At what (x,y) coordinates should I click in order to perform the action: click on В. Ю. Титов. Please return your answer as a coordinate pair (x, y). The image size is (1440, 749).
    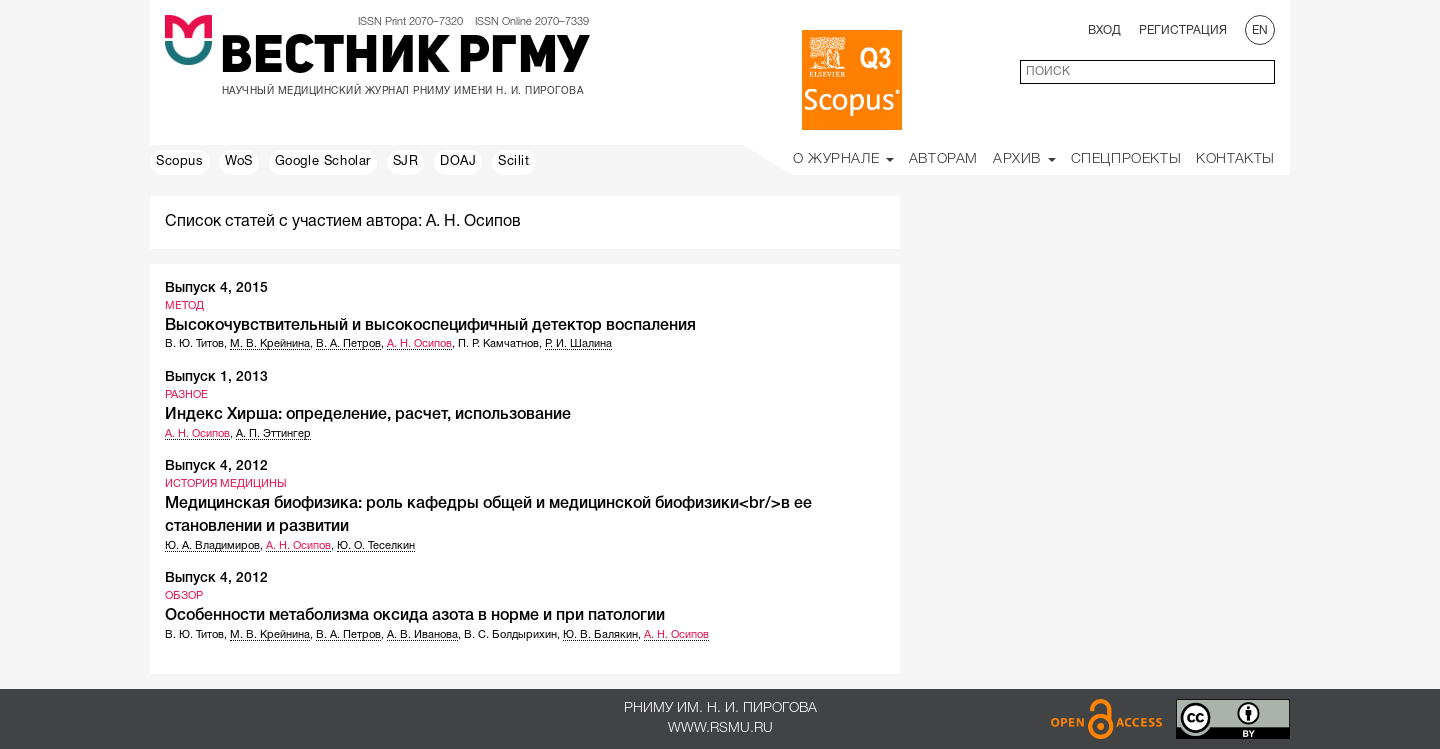
    Looking at the image, I should click on (194, 344).